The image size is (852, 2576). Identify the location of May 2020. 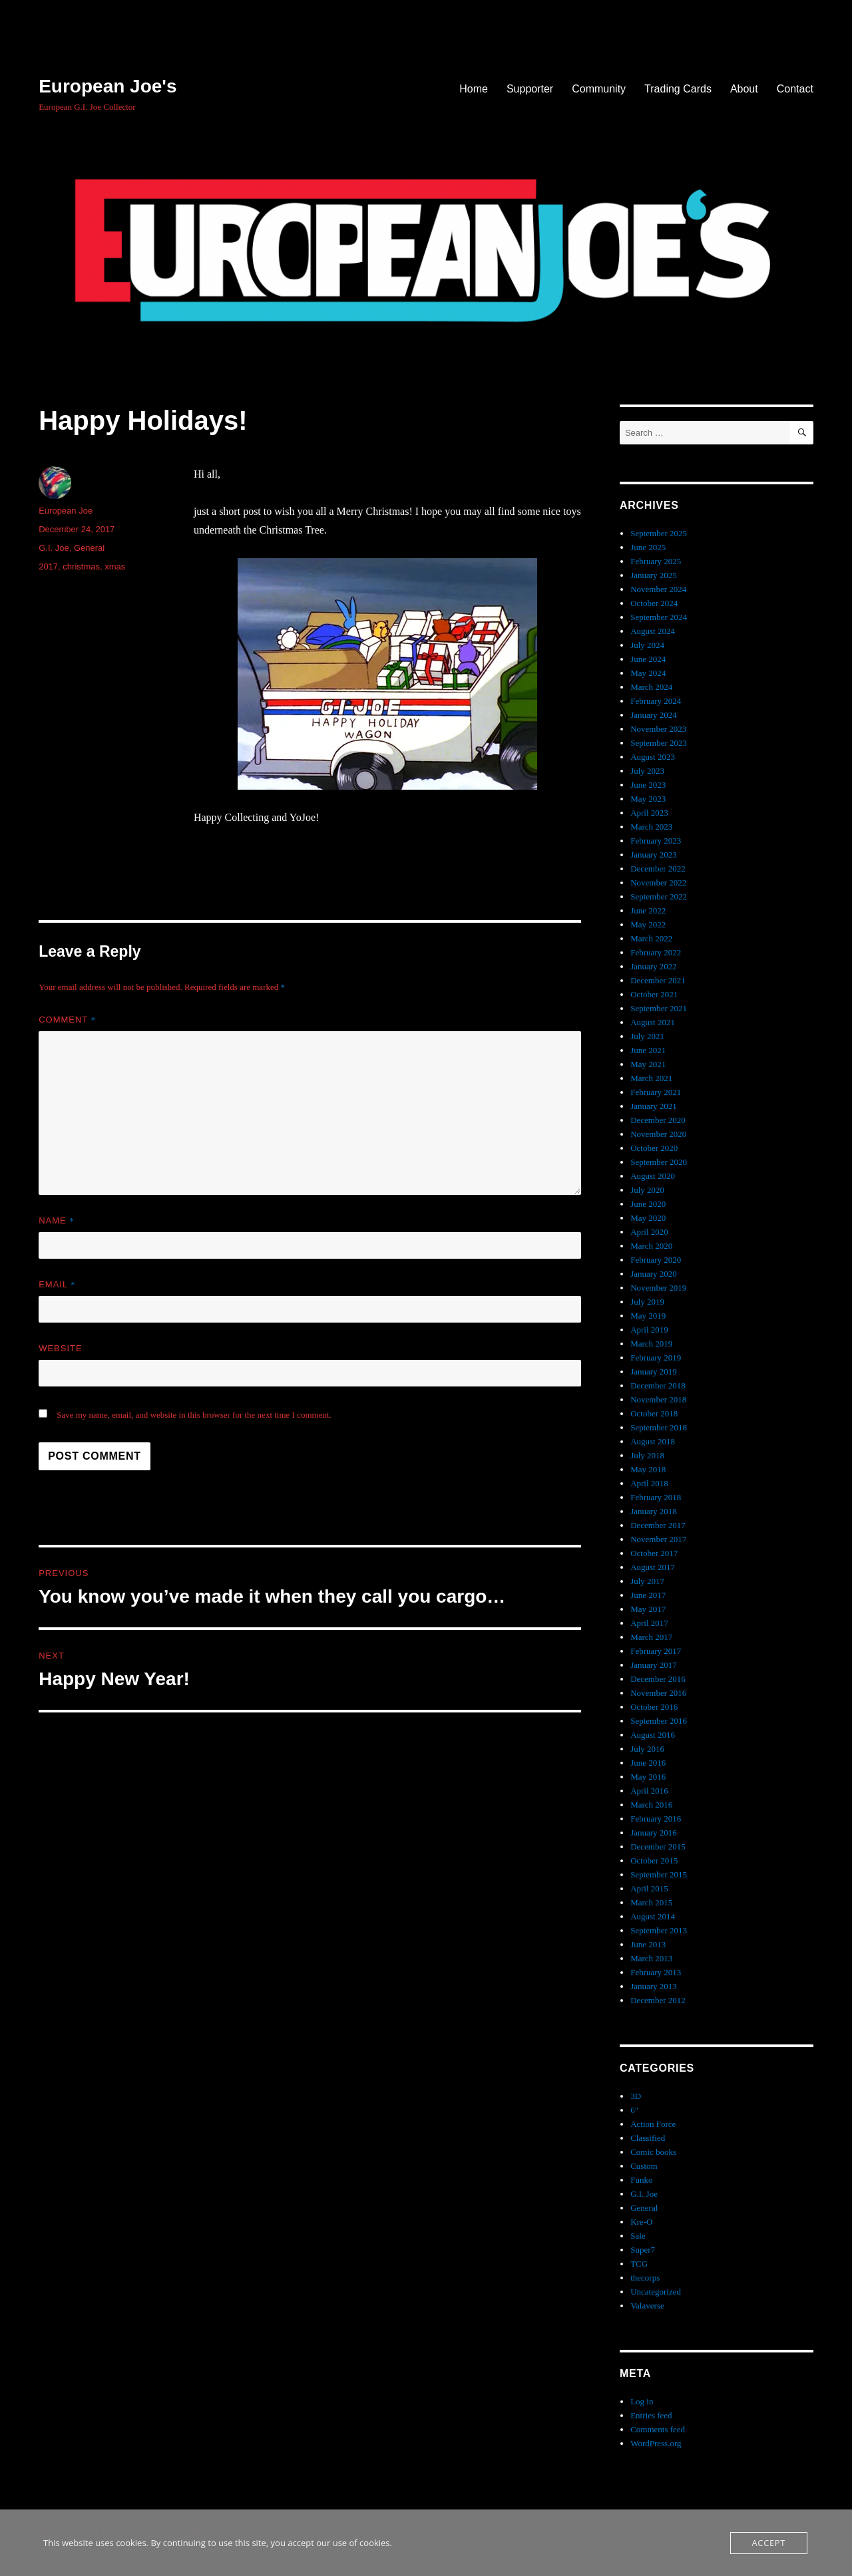
(648, 1218).